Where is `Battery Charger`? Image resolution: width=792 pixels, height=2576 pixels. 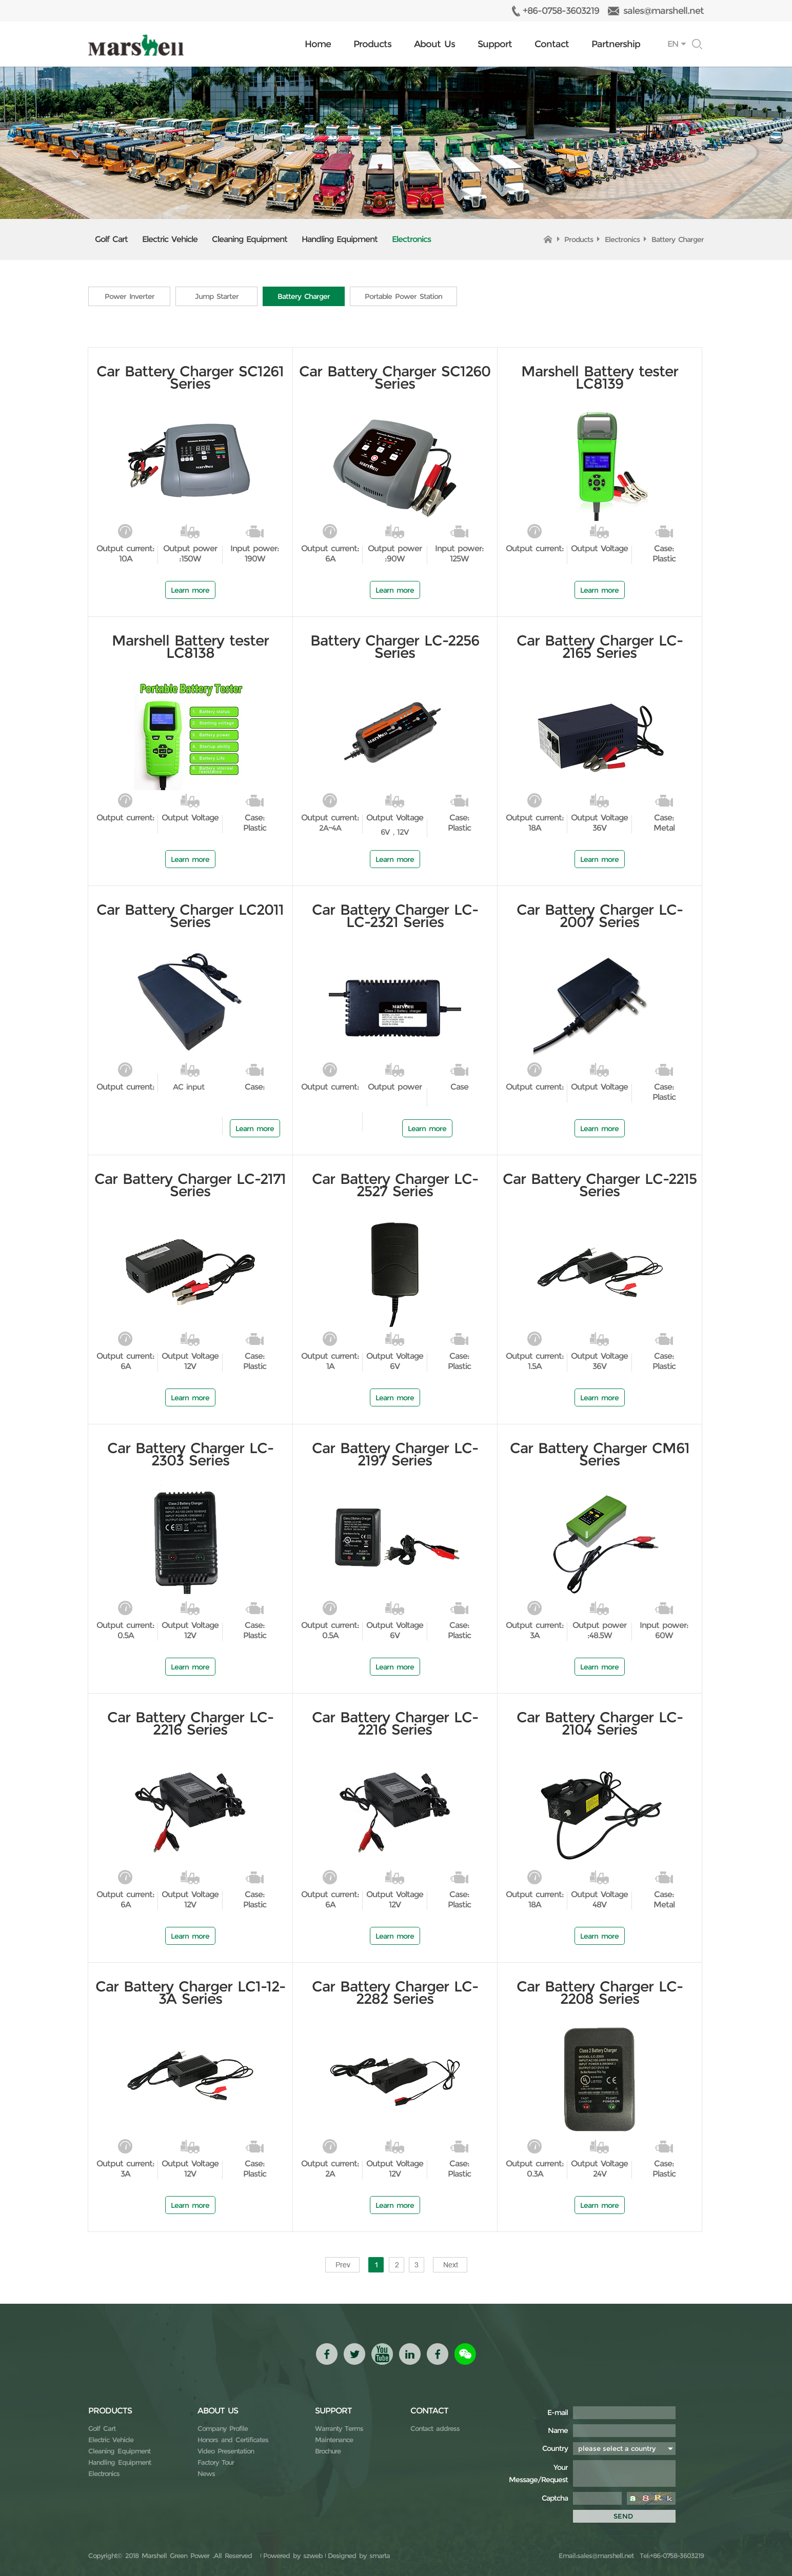
Battery Charger is located at coordinates (677, 239).